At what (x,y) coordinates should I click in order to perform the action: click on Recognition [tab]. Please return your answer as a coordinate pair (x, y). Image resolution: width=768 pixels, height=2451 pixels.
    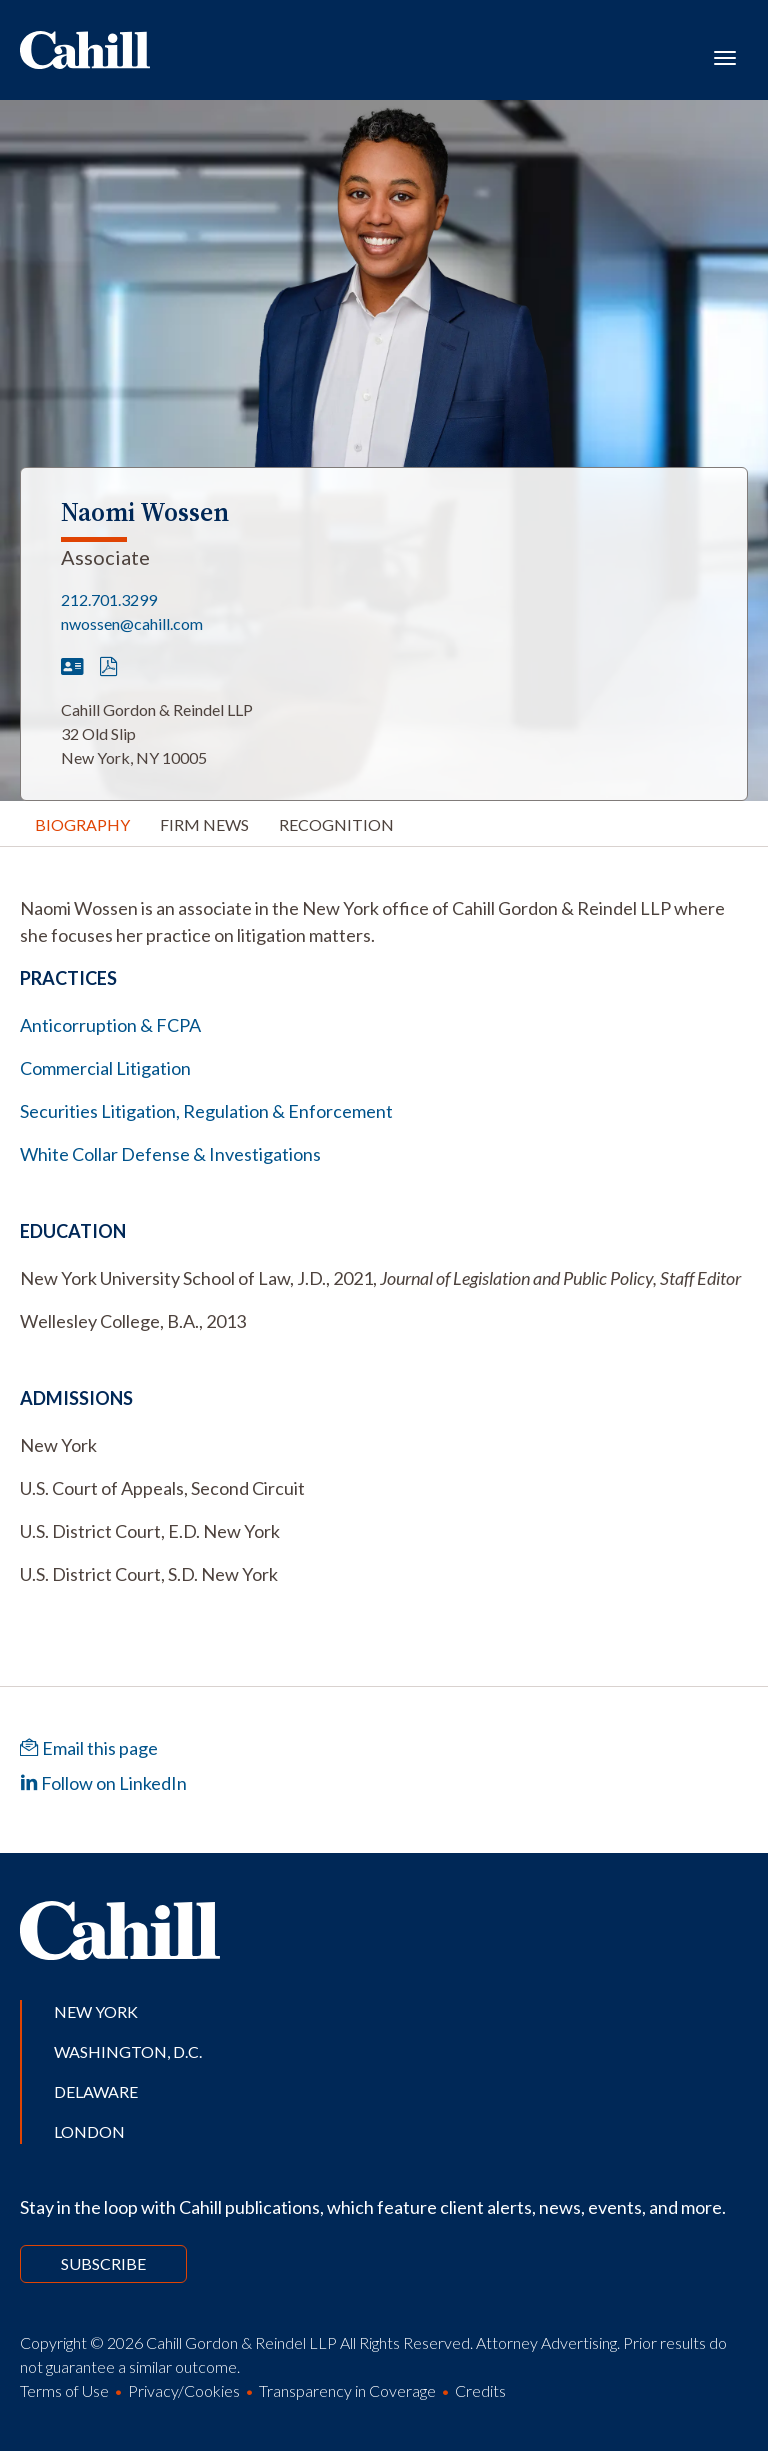
    Looking at the image, I should click on (336, 824).